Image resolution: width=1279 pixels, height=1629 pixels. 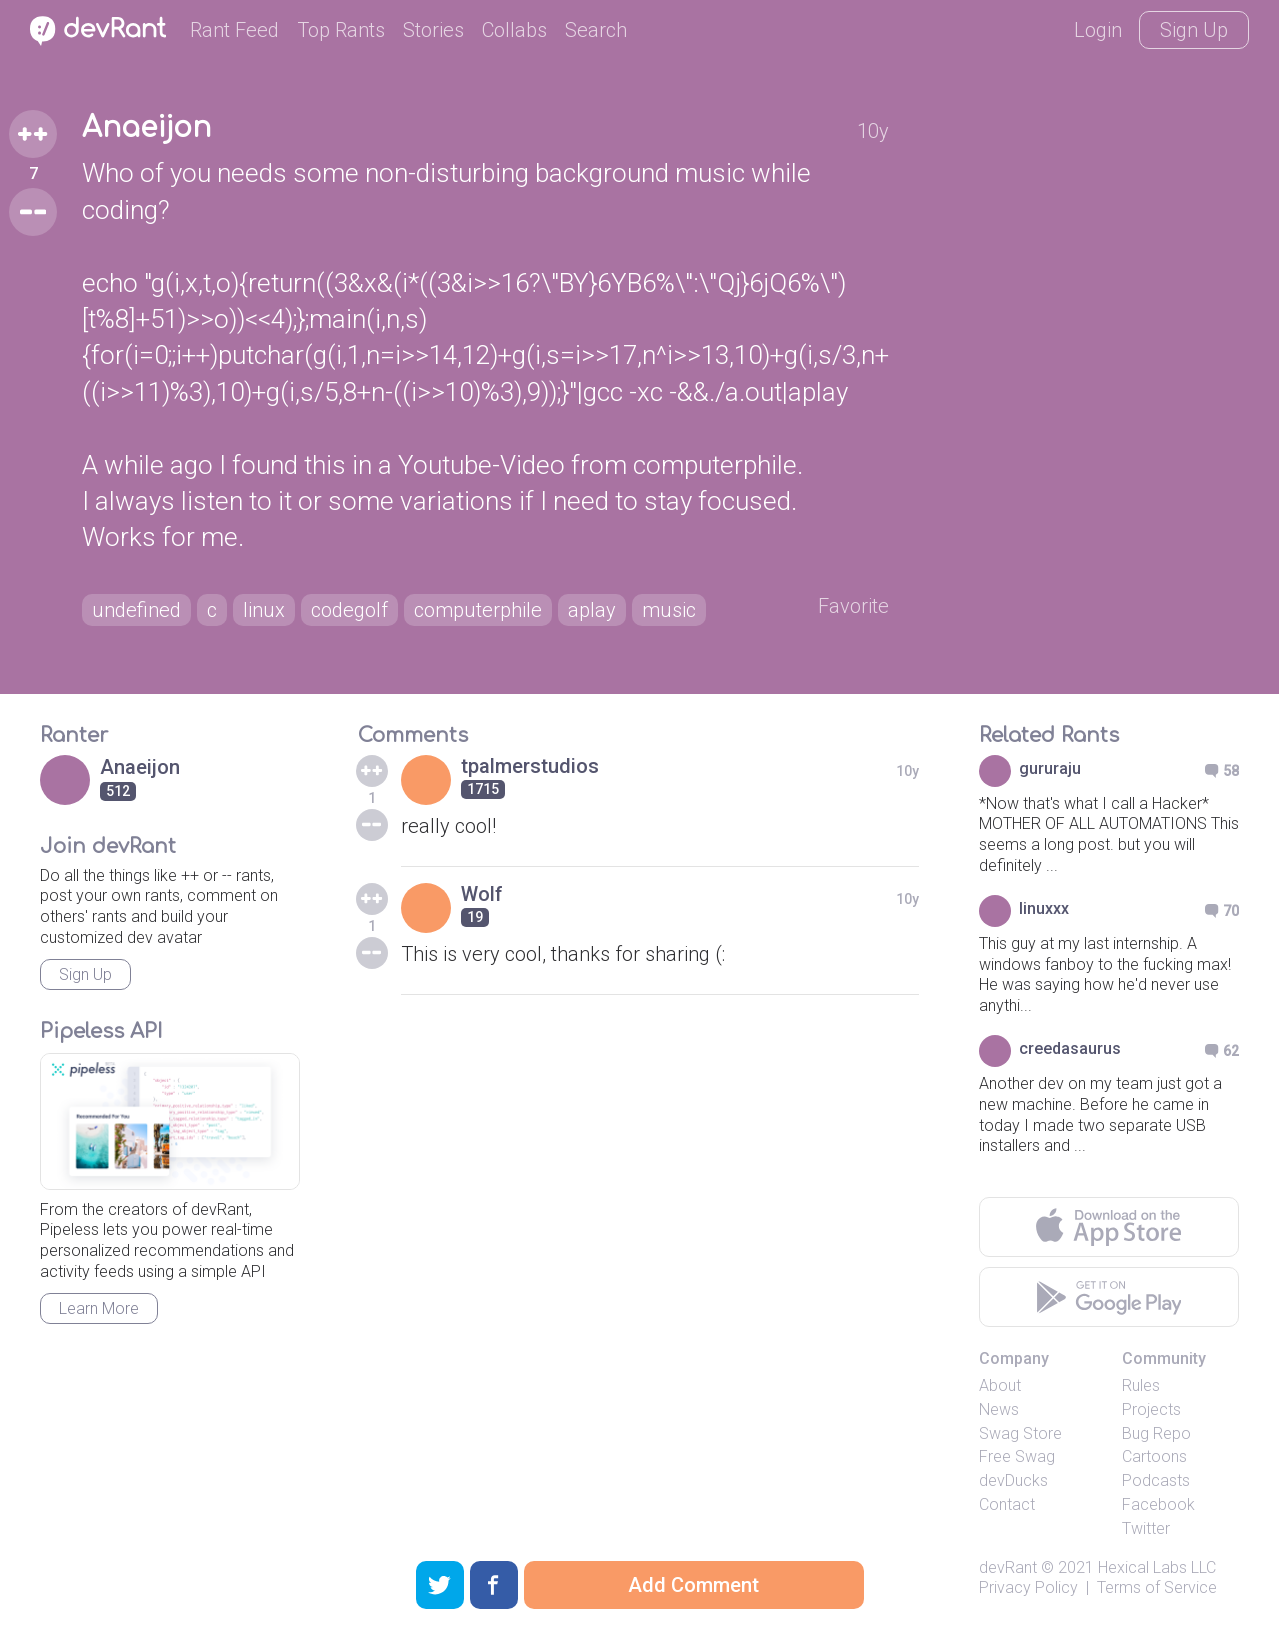 What do you see at coordinates (1157, 1587) in the screenshot?
I see `Terms of Service` at bounding box center [1157, 1587].